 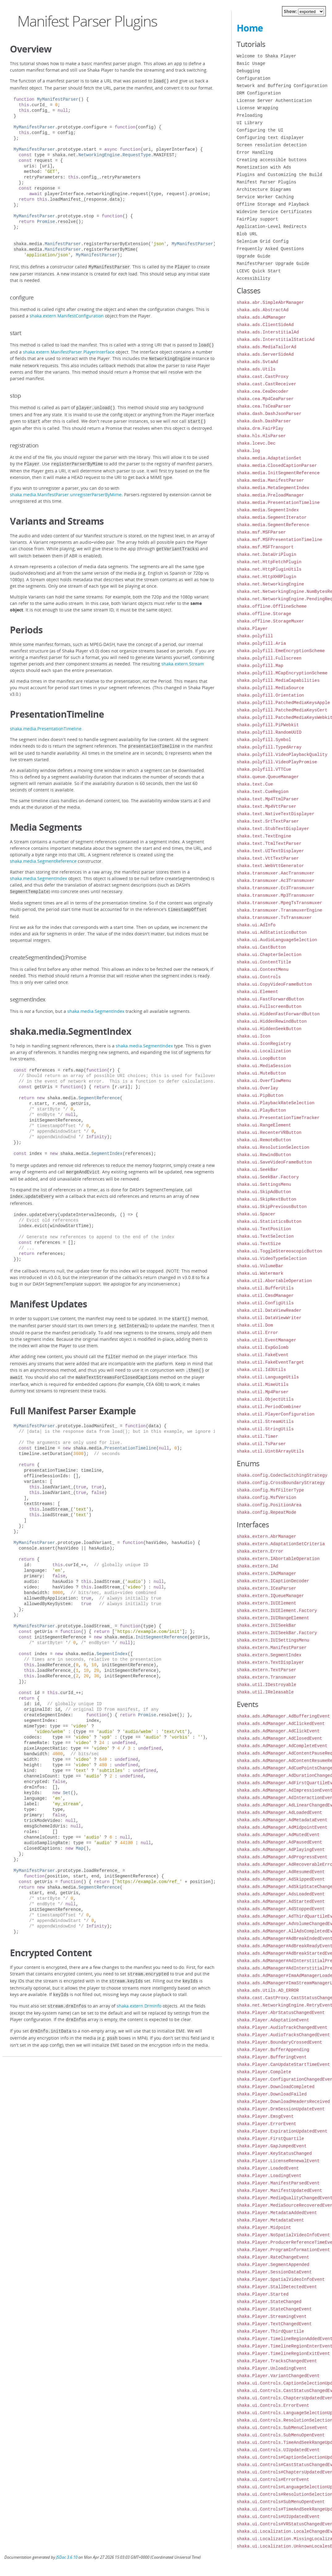 What do you see at coordinates (274, 2272) in the screenshot?
I see `shaka.Player.SessionDataEvent` at bounding box center [274, 2272].